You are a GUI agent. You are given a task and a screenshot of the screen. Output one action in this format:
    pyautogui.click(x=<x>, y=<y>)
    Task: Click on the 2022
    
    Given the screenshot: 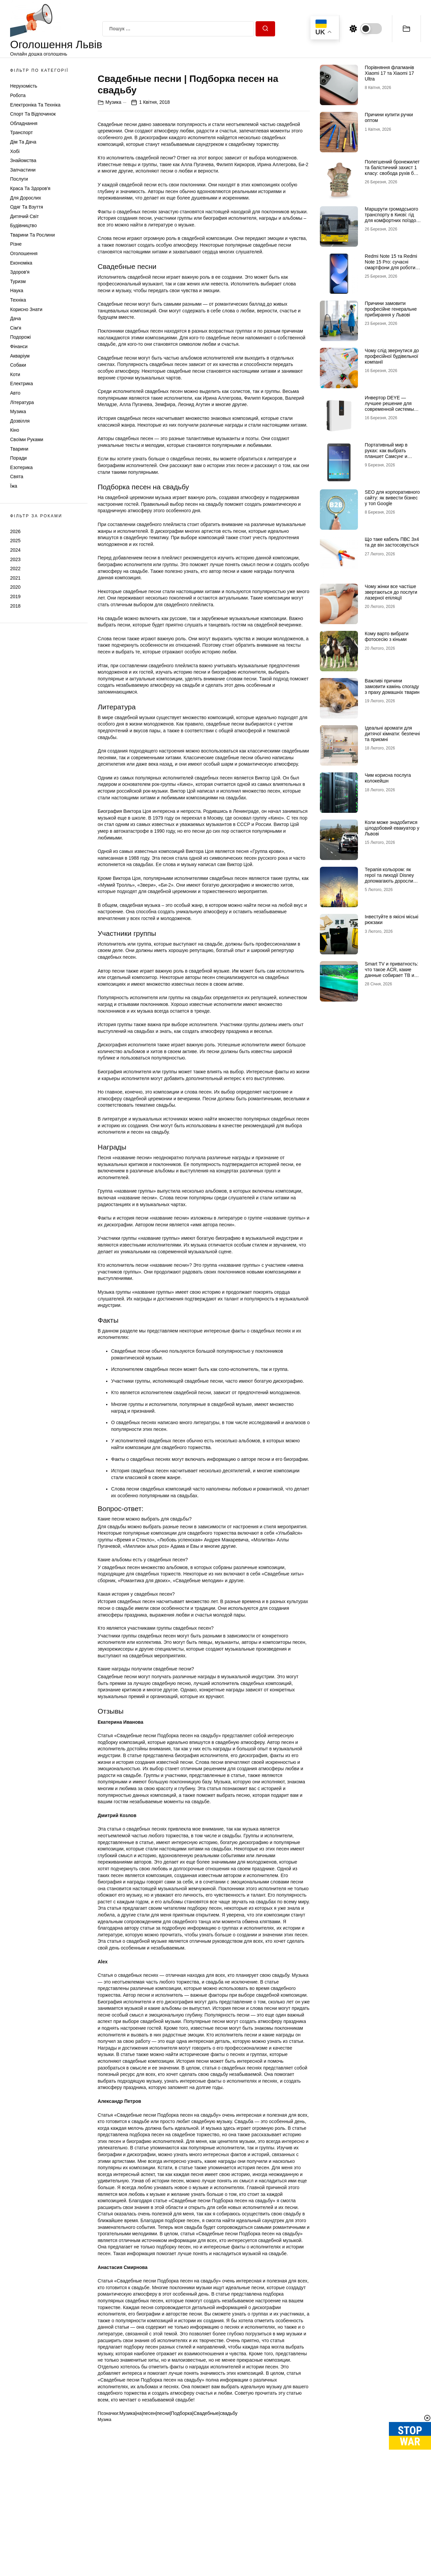 What is the action you would take?
    pyautogui.click(x=15, y=568)
    